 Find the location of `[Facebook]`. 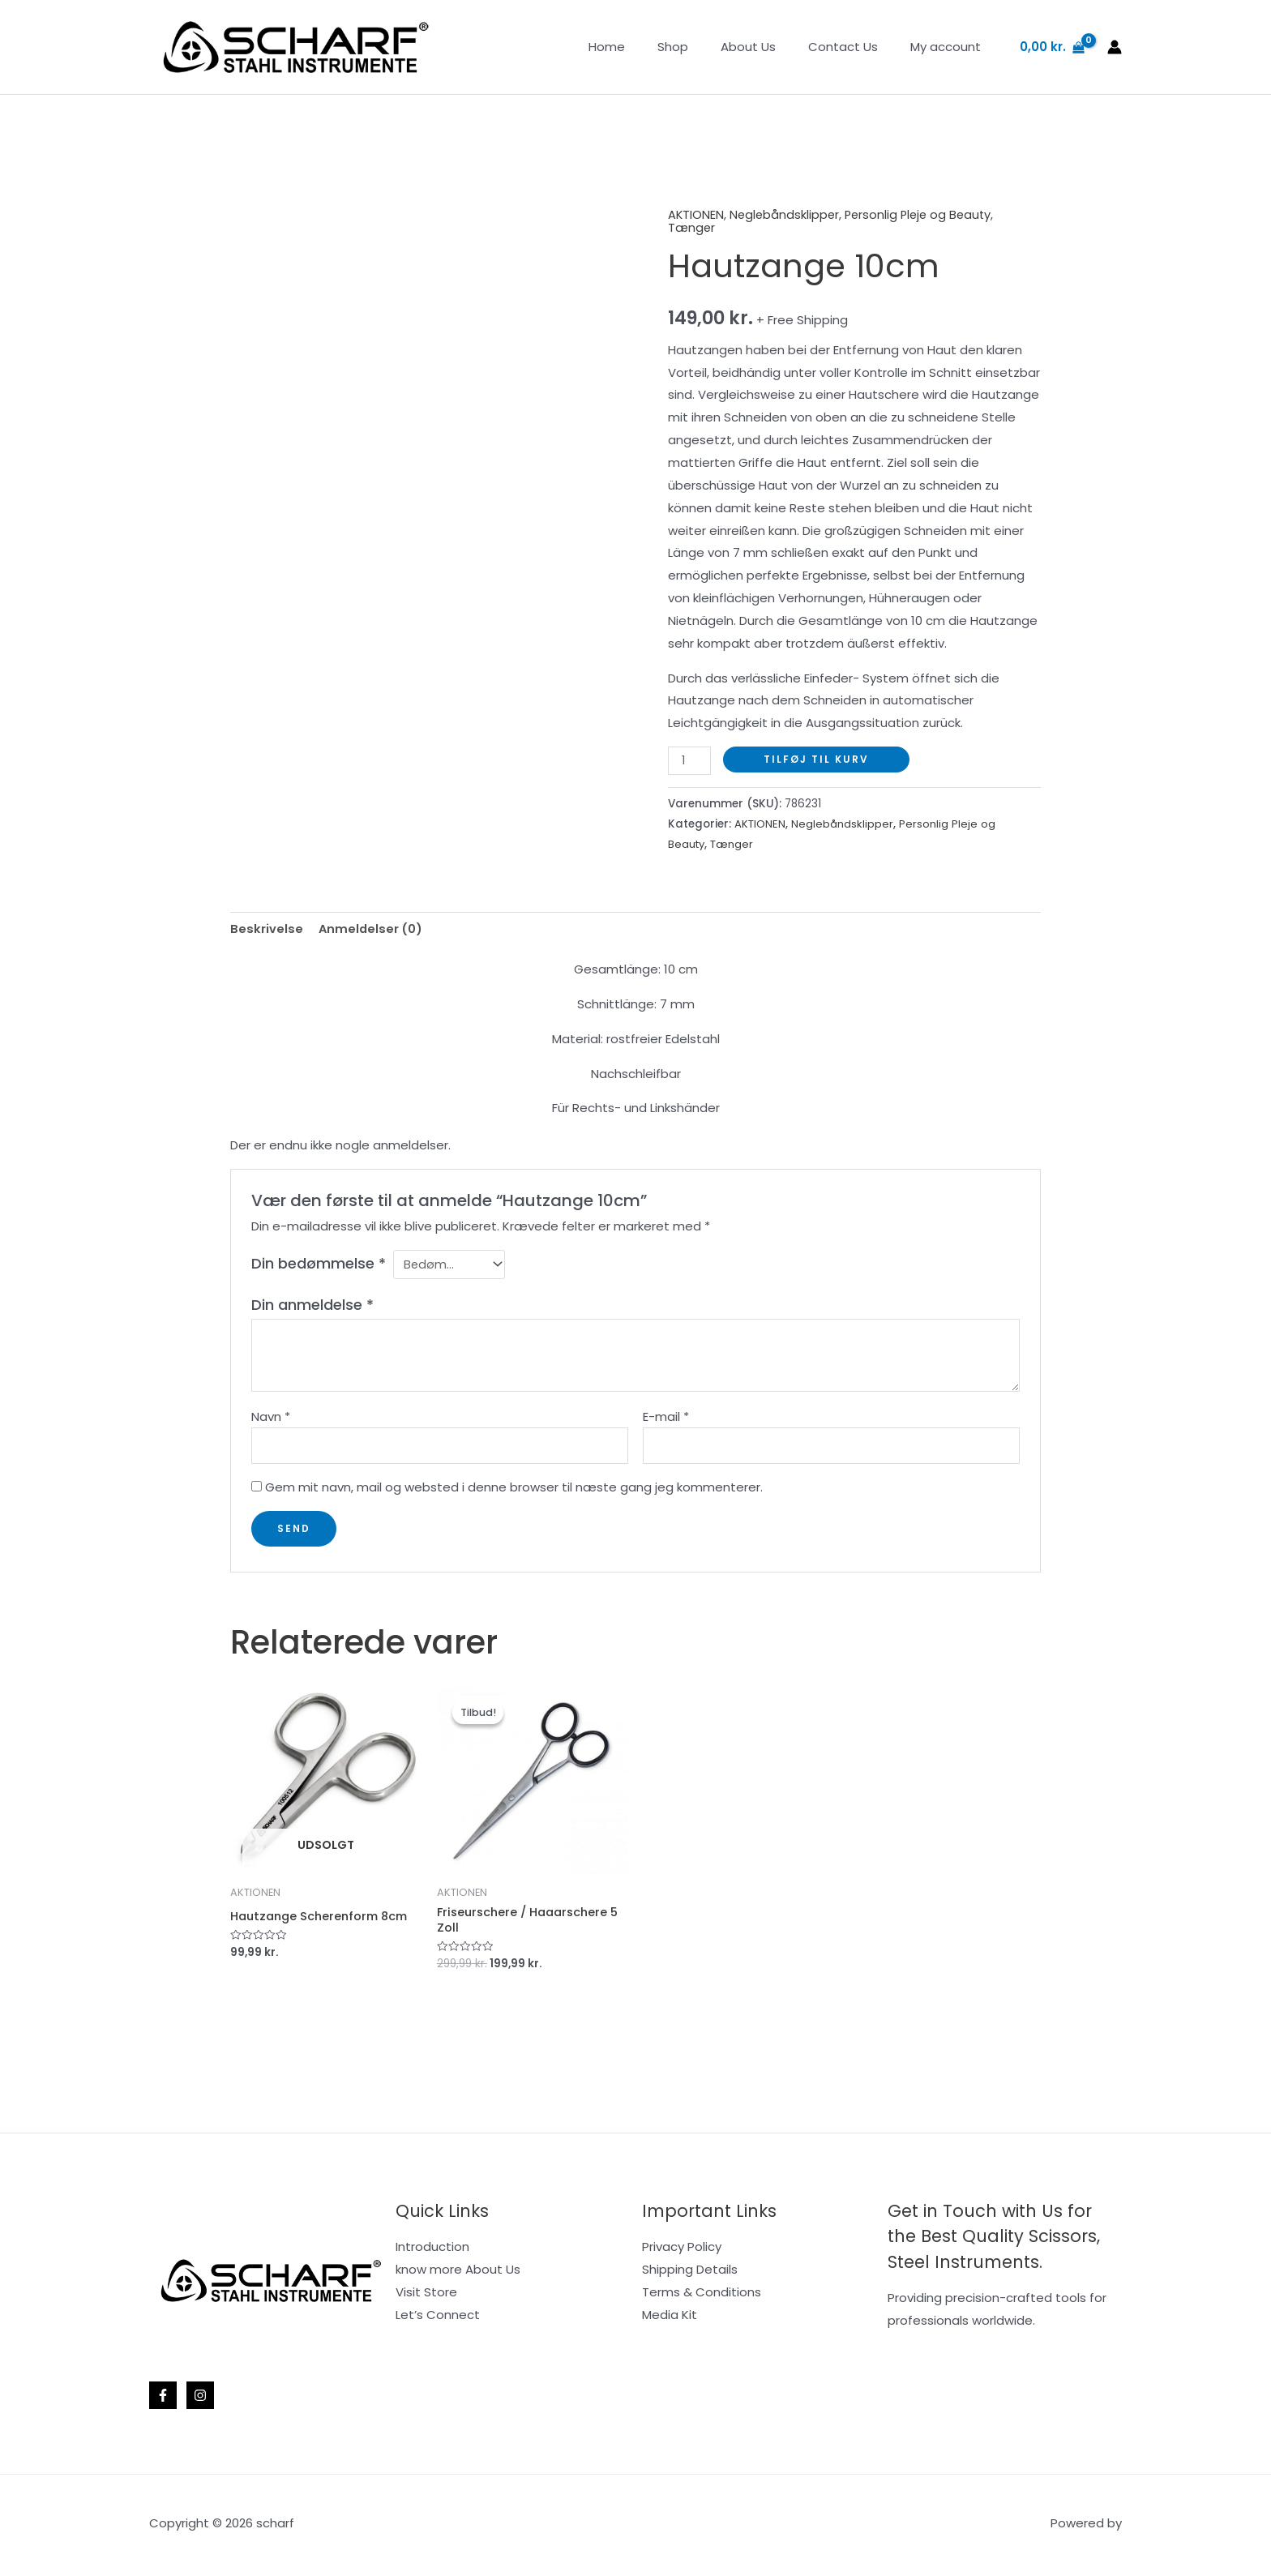

[Facebook] is located at coordinates (163, 2399).